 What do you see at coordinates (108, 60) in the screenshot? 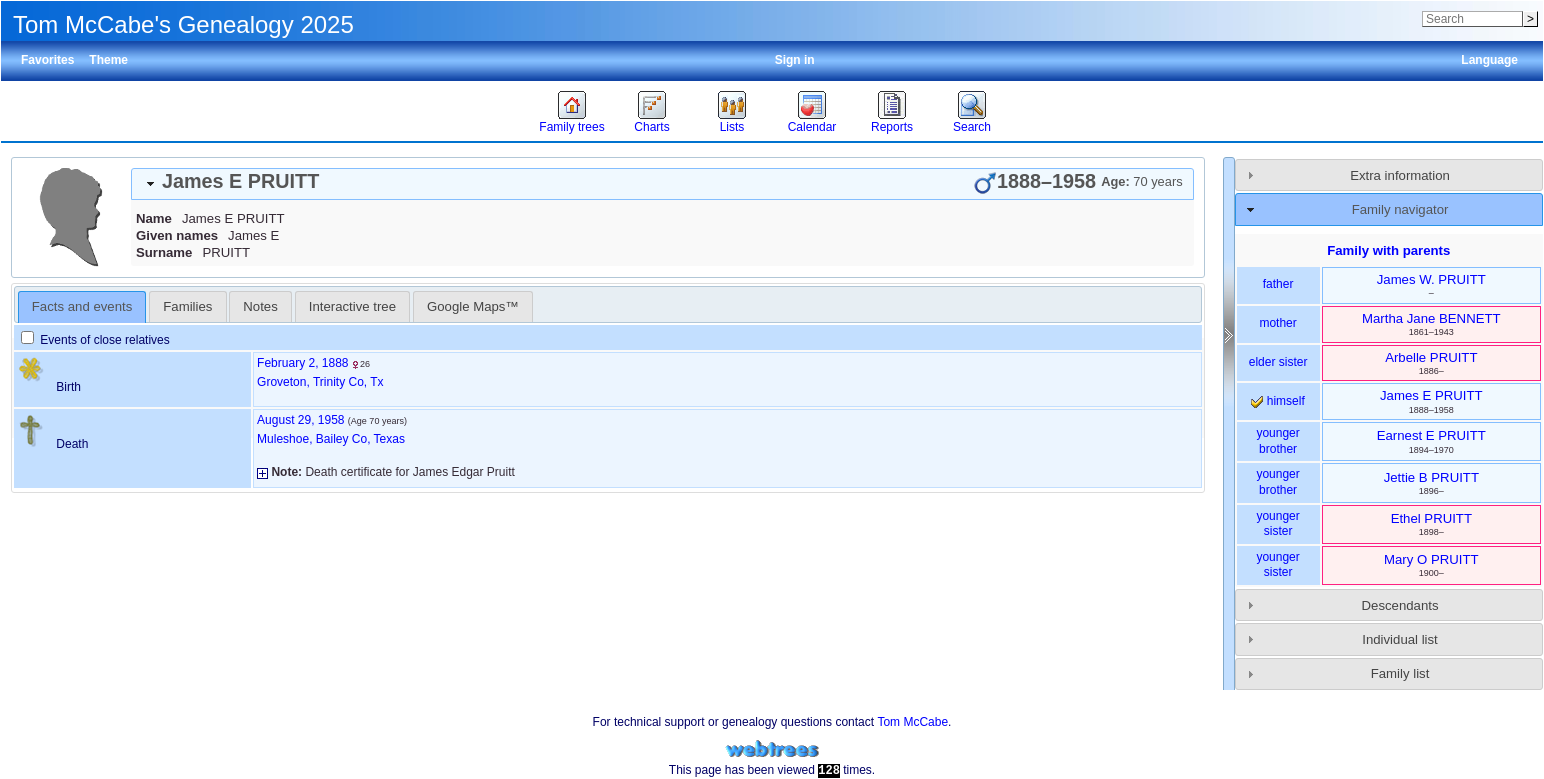
I see `Theme` at bounding box center [108, 60].